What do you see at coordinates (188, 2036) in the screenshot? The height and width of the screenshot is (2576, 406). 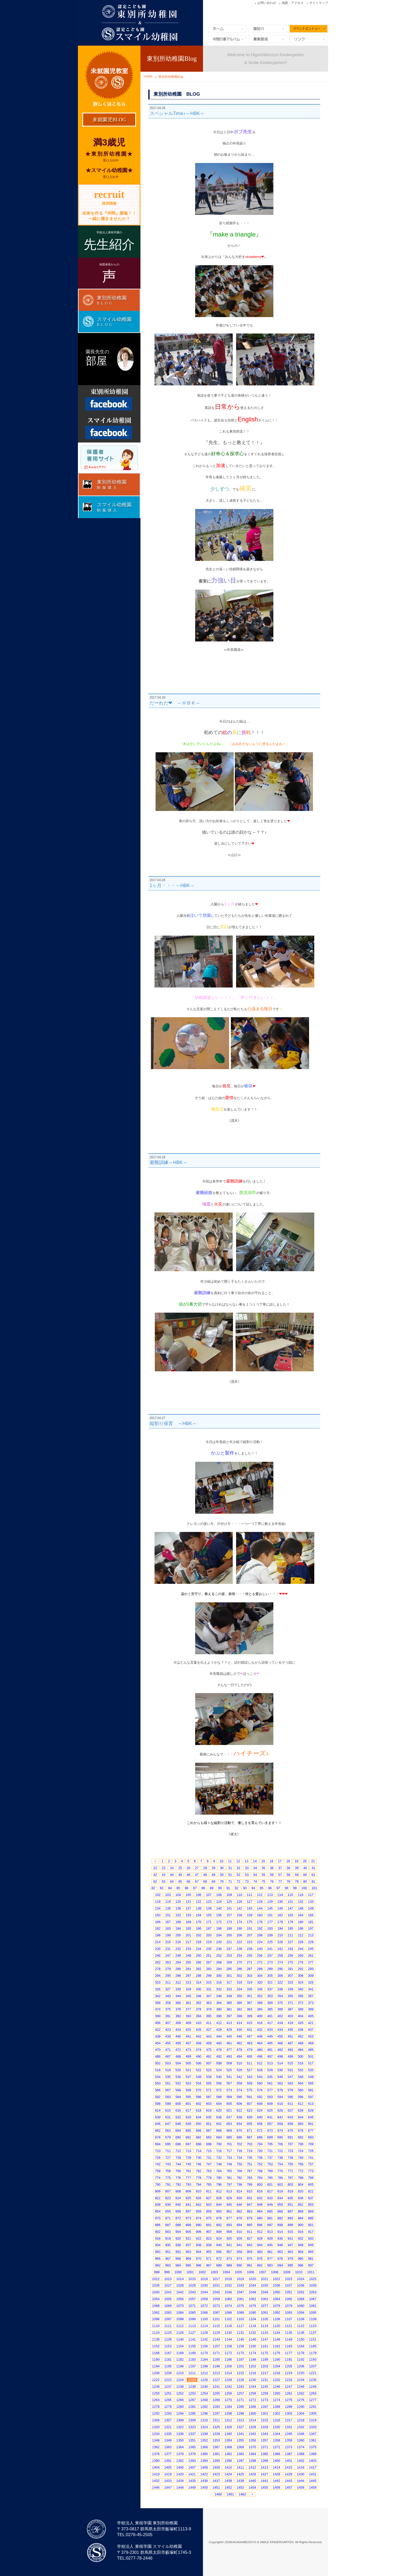 I see `441` at bounding box center [188, 2036].